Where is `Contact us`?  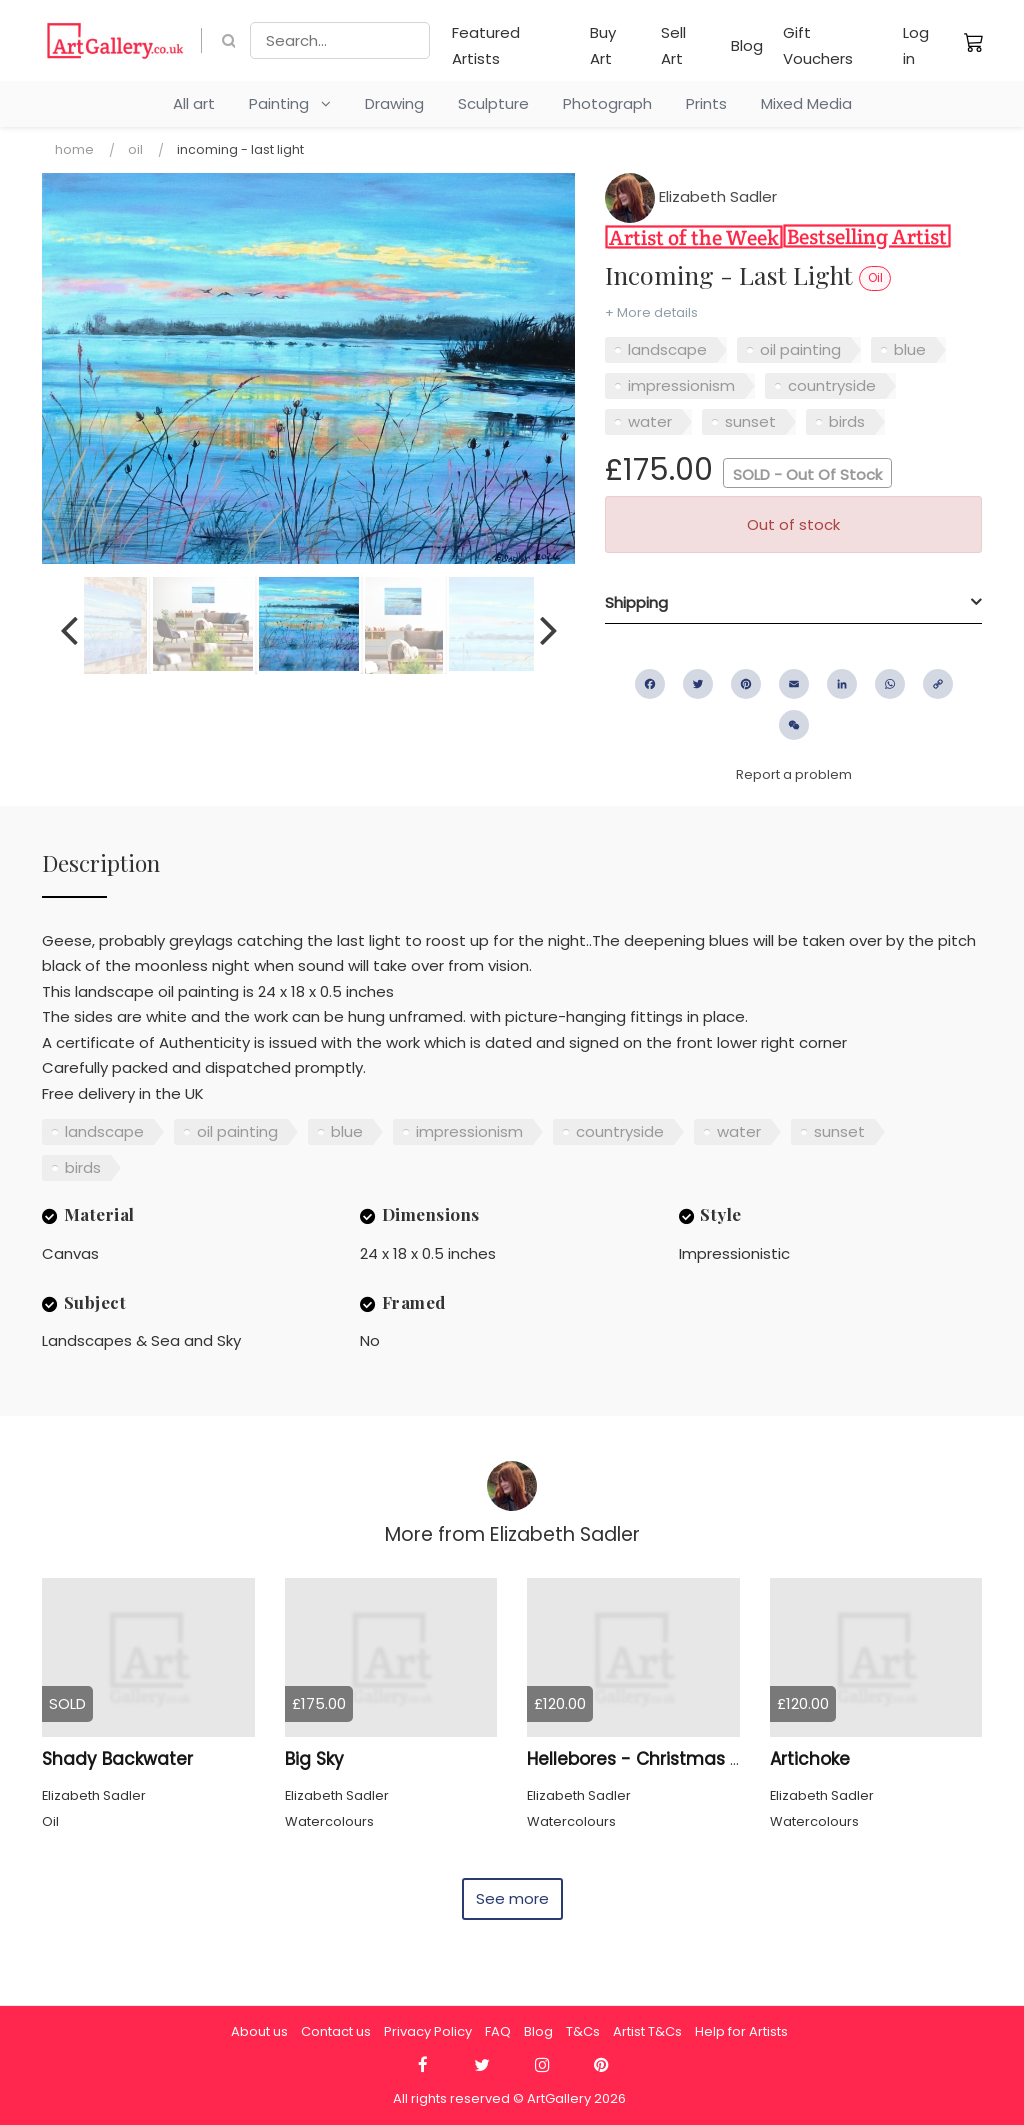
Contact us is located at coordinates (336, 2031).